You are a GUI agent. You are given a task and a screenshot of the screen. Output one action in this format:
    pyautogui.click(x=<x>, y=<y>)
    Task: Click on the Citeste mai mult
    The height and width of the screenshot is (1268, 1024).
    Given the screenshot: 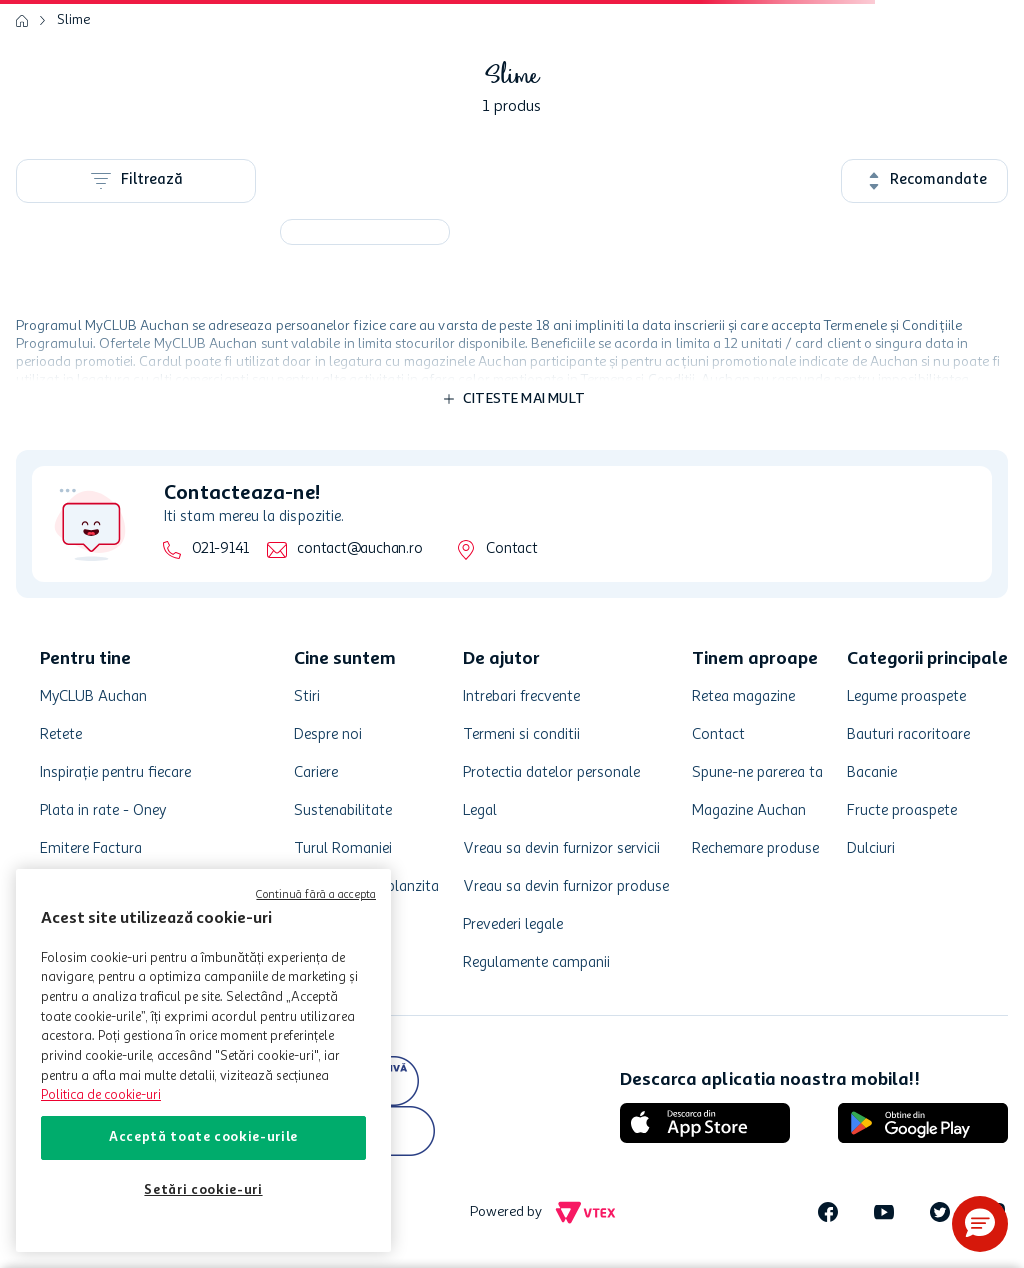 What is the action you would take?
    pyautogui.click(x=524, y=399)
    